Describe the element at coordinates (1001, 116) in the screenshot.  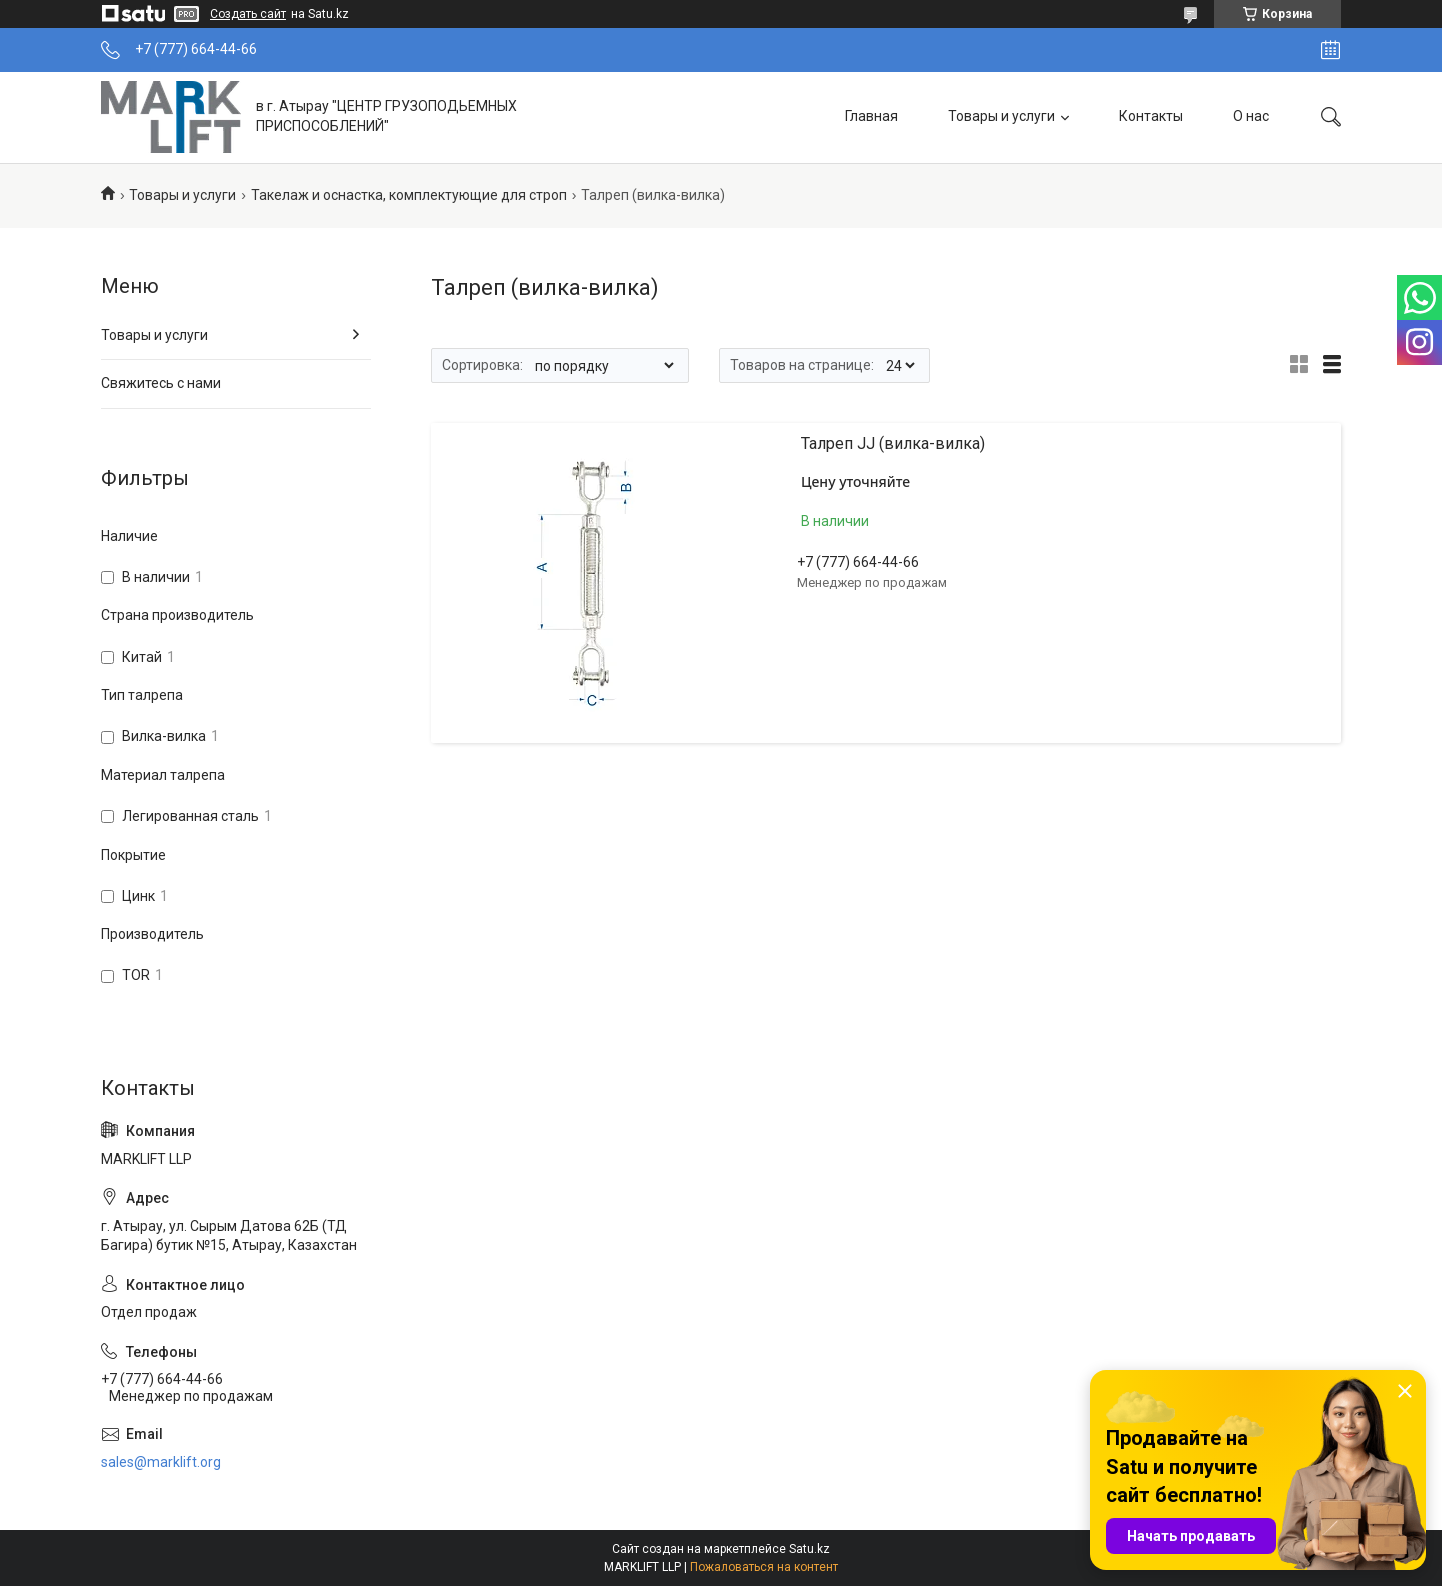
I see `Товары и услуги` at that location.